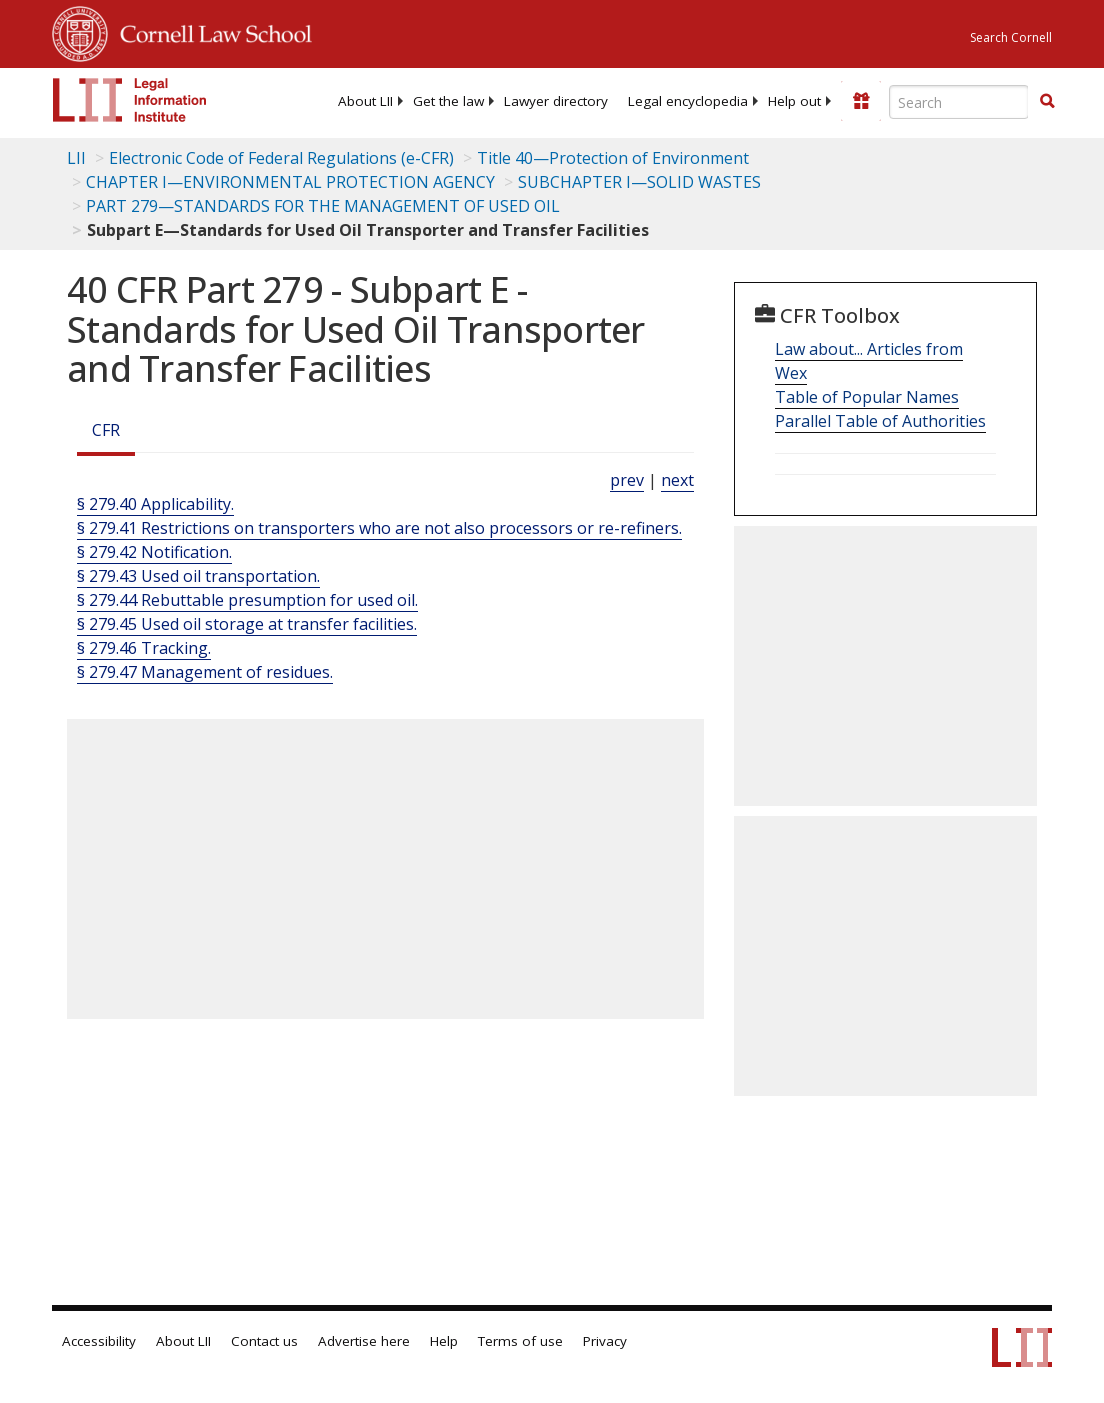 This screenshot has width=1104, height=1403. I want to click on Terms of use, so click(520, 1341).